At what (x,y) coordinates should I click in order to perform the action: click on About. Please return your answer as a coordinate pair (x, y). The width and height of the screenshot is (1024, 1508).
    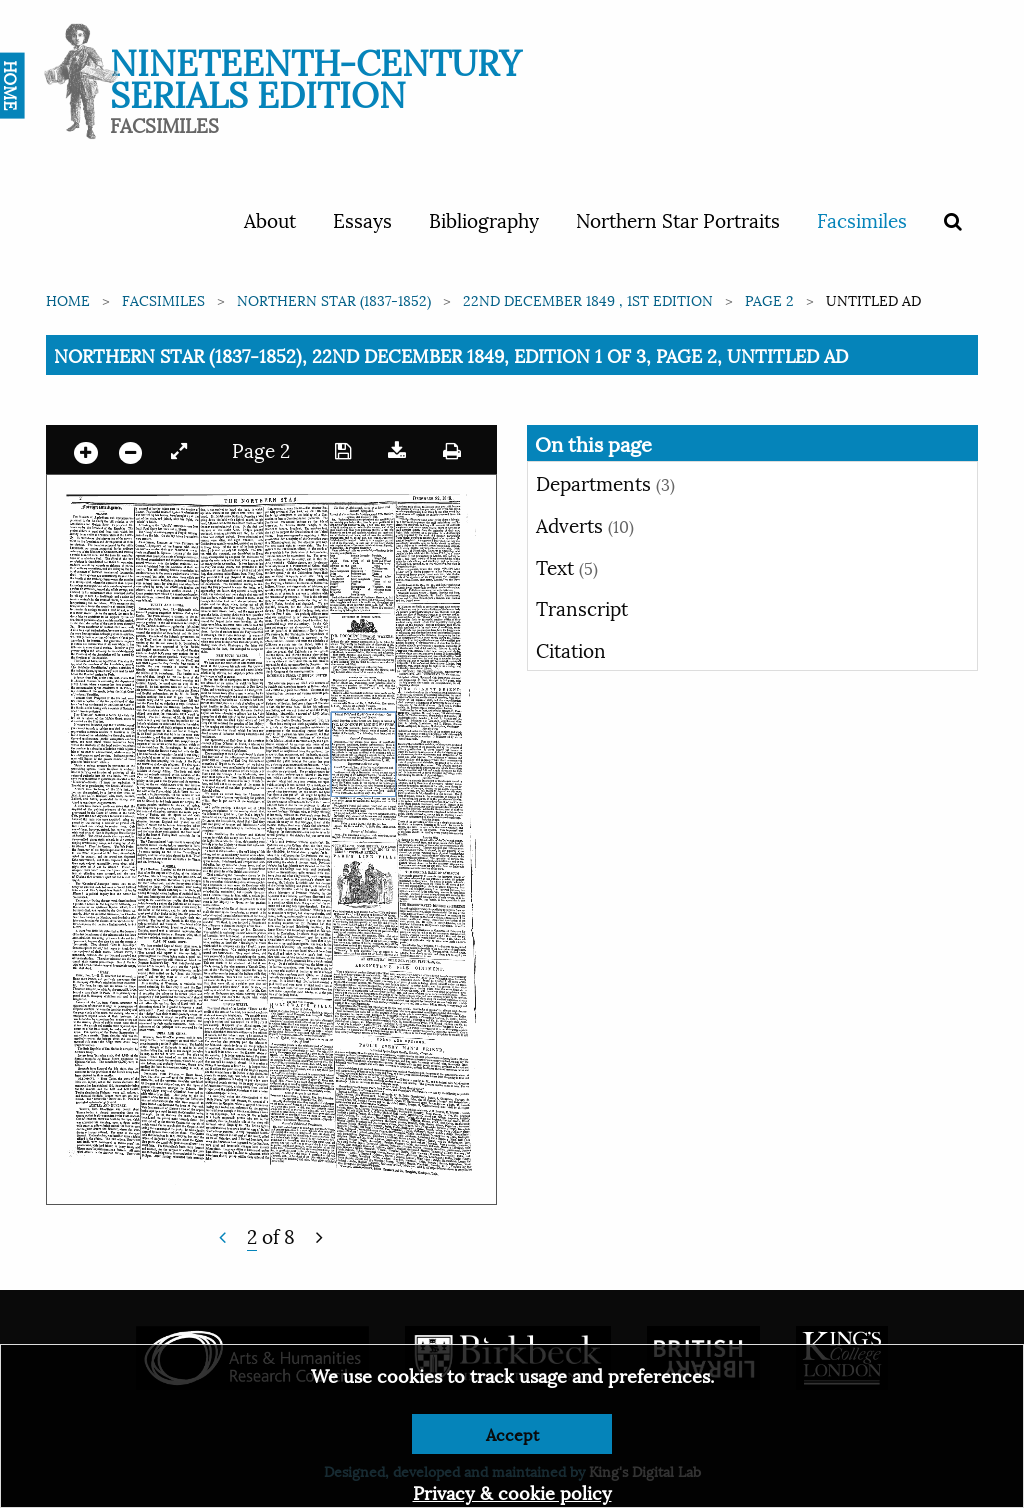
    Looking at the image, I should click on (270, 219).